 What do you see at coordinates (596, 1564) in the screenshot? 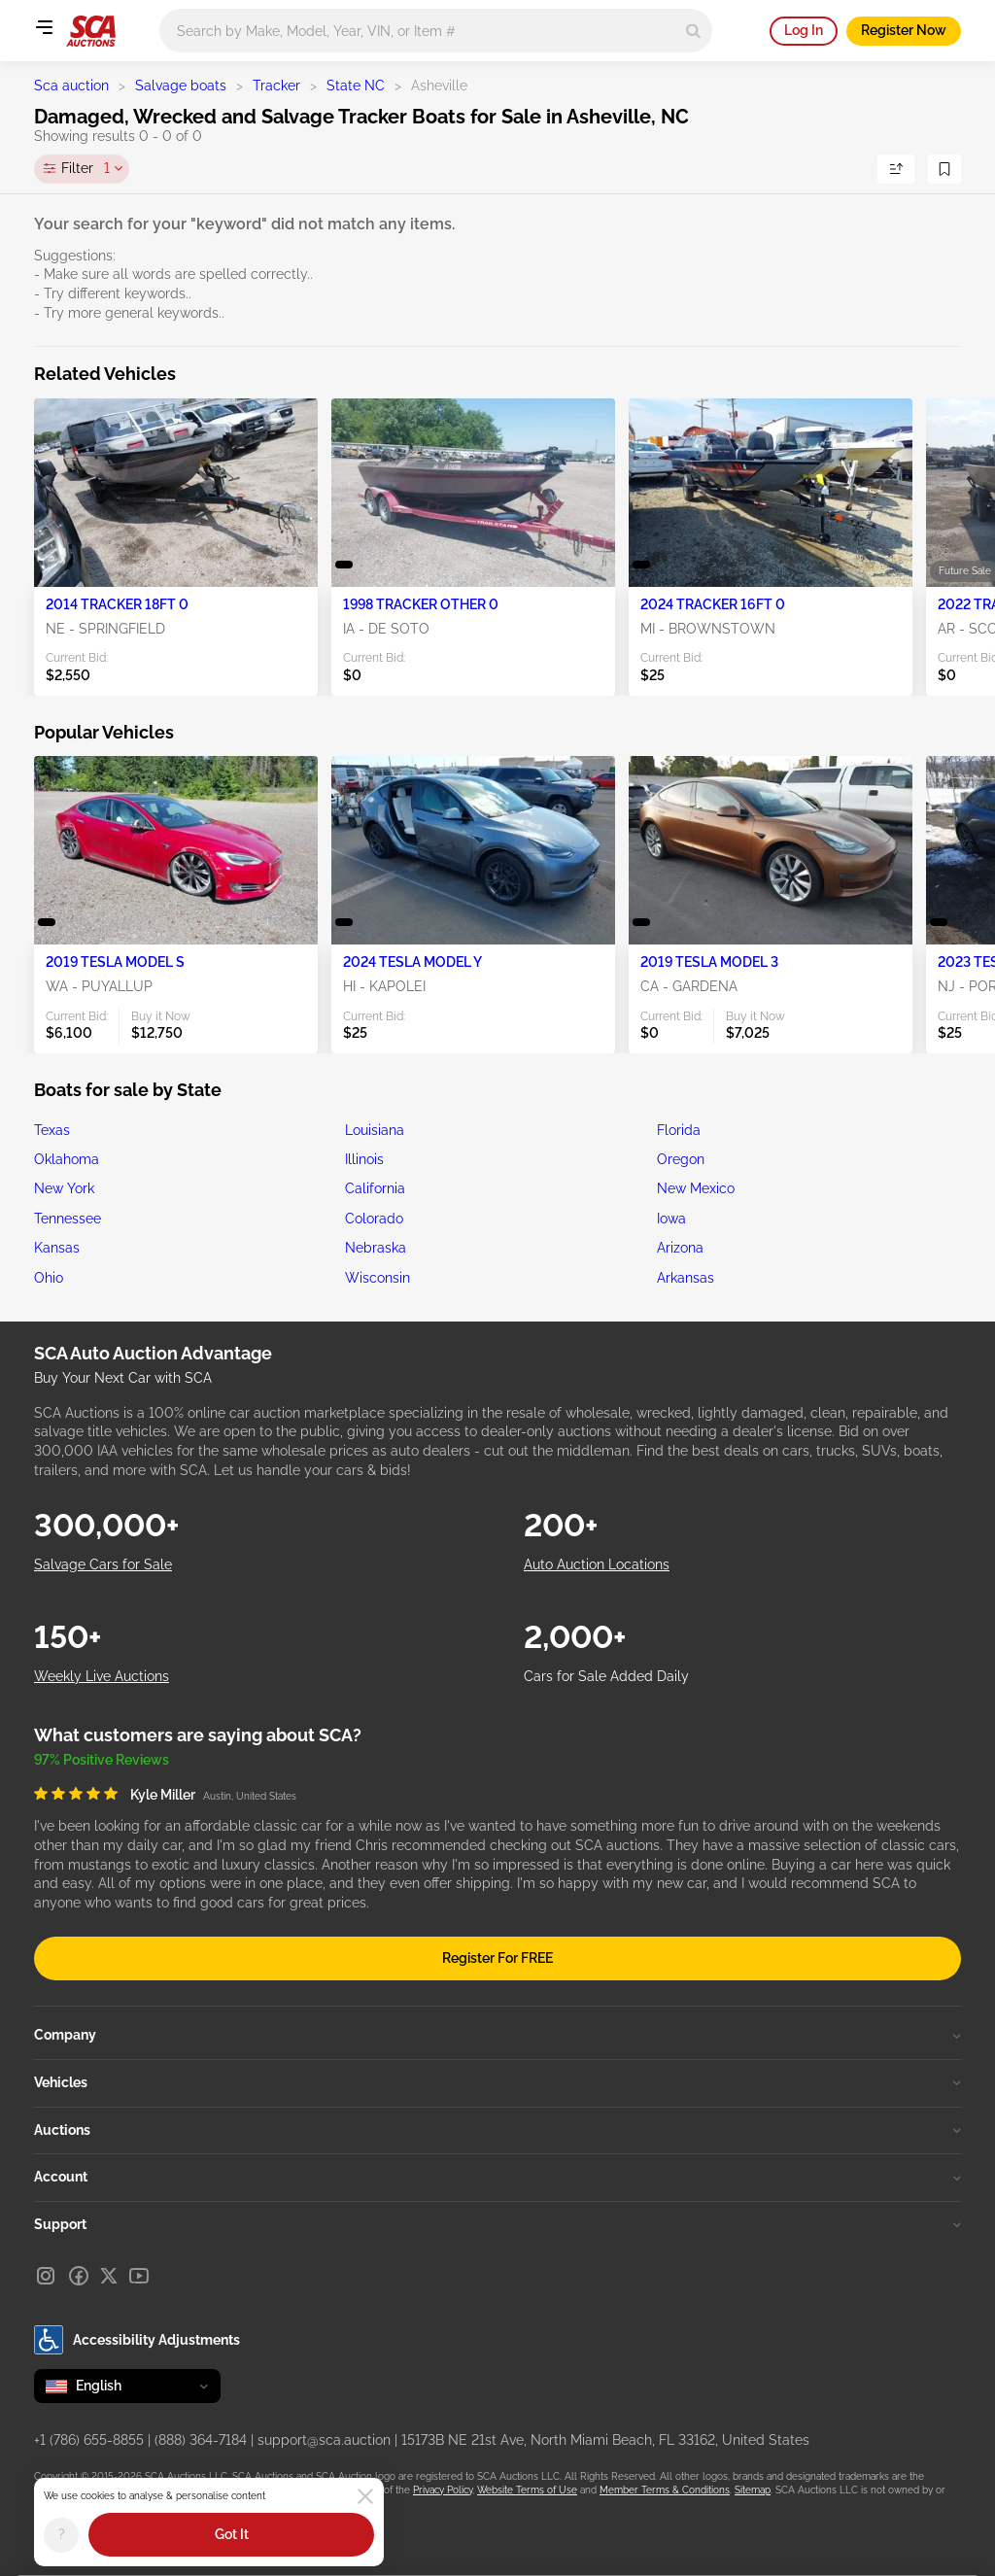
I see `Auto Auction Locations` at bounding box center [596, 1564].